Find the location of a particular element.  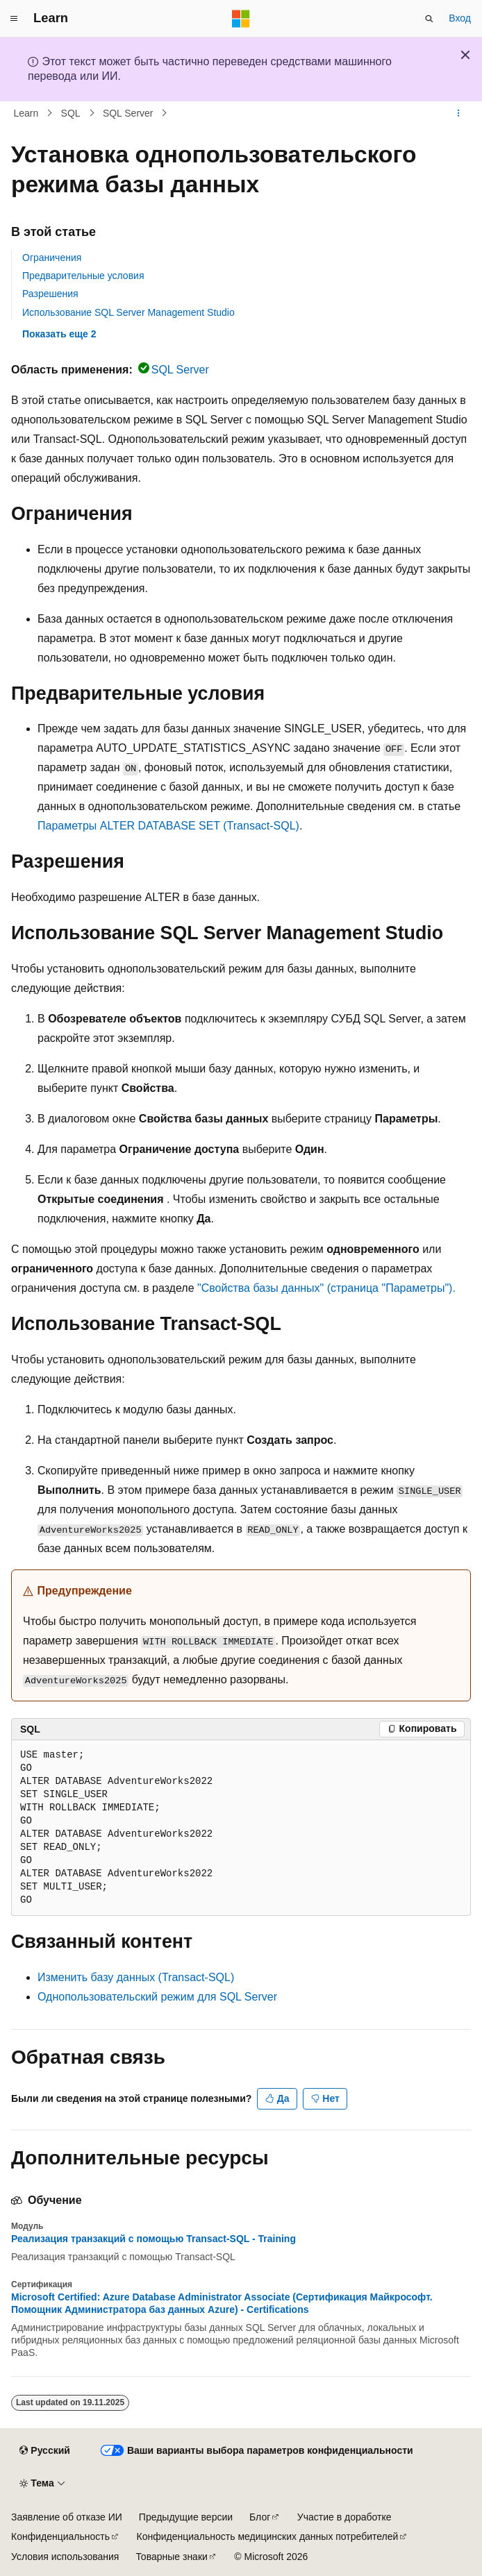

Участие в доработке is located at coordinates (344, 2517).